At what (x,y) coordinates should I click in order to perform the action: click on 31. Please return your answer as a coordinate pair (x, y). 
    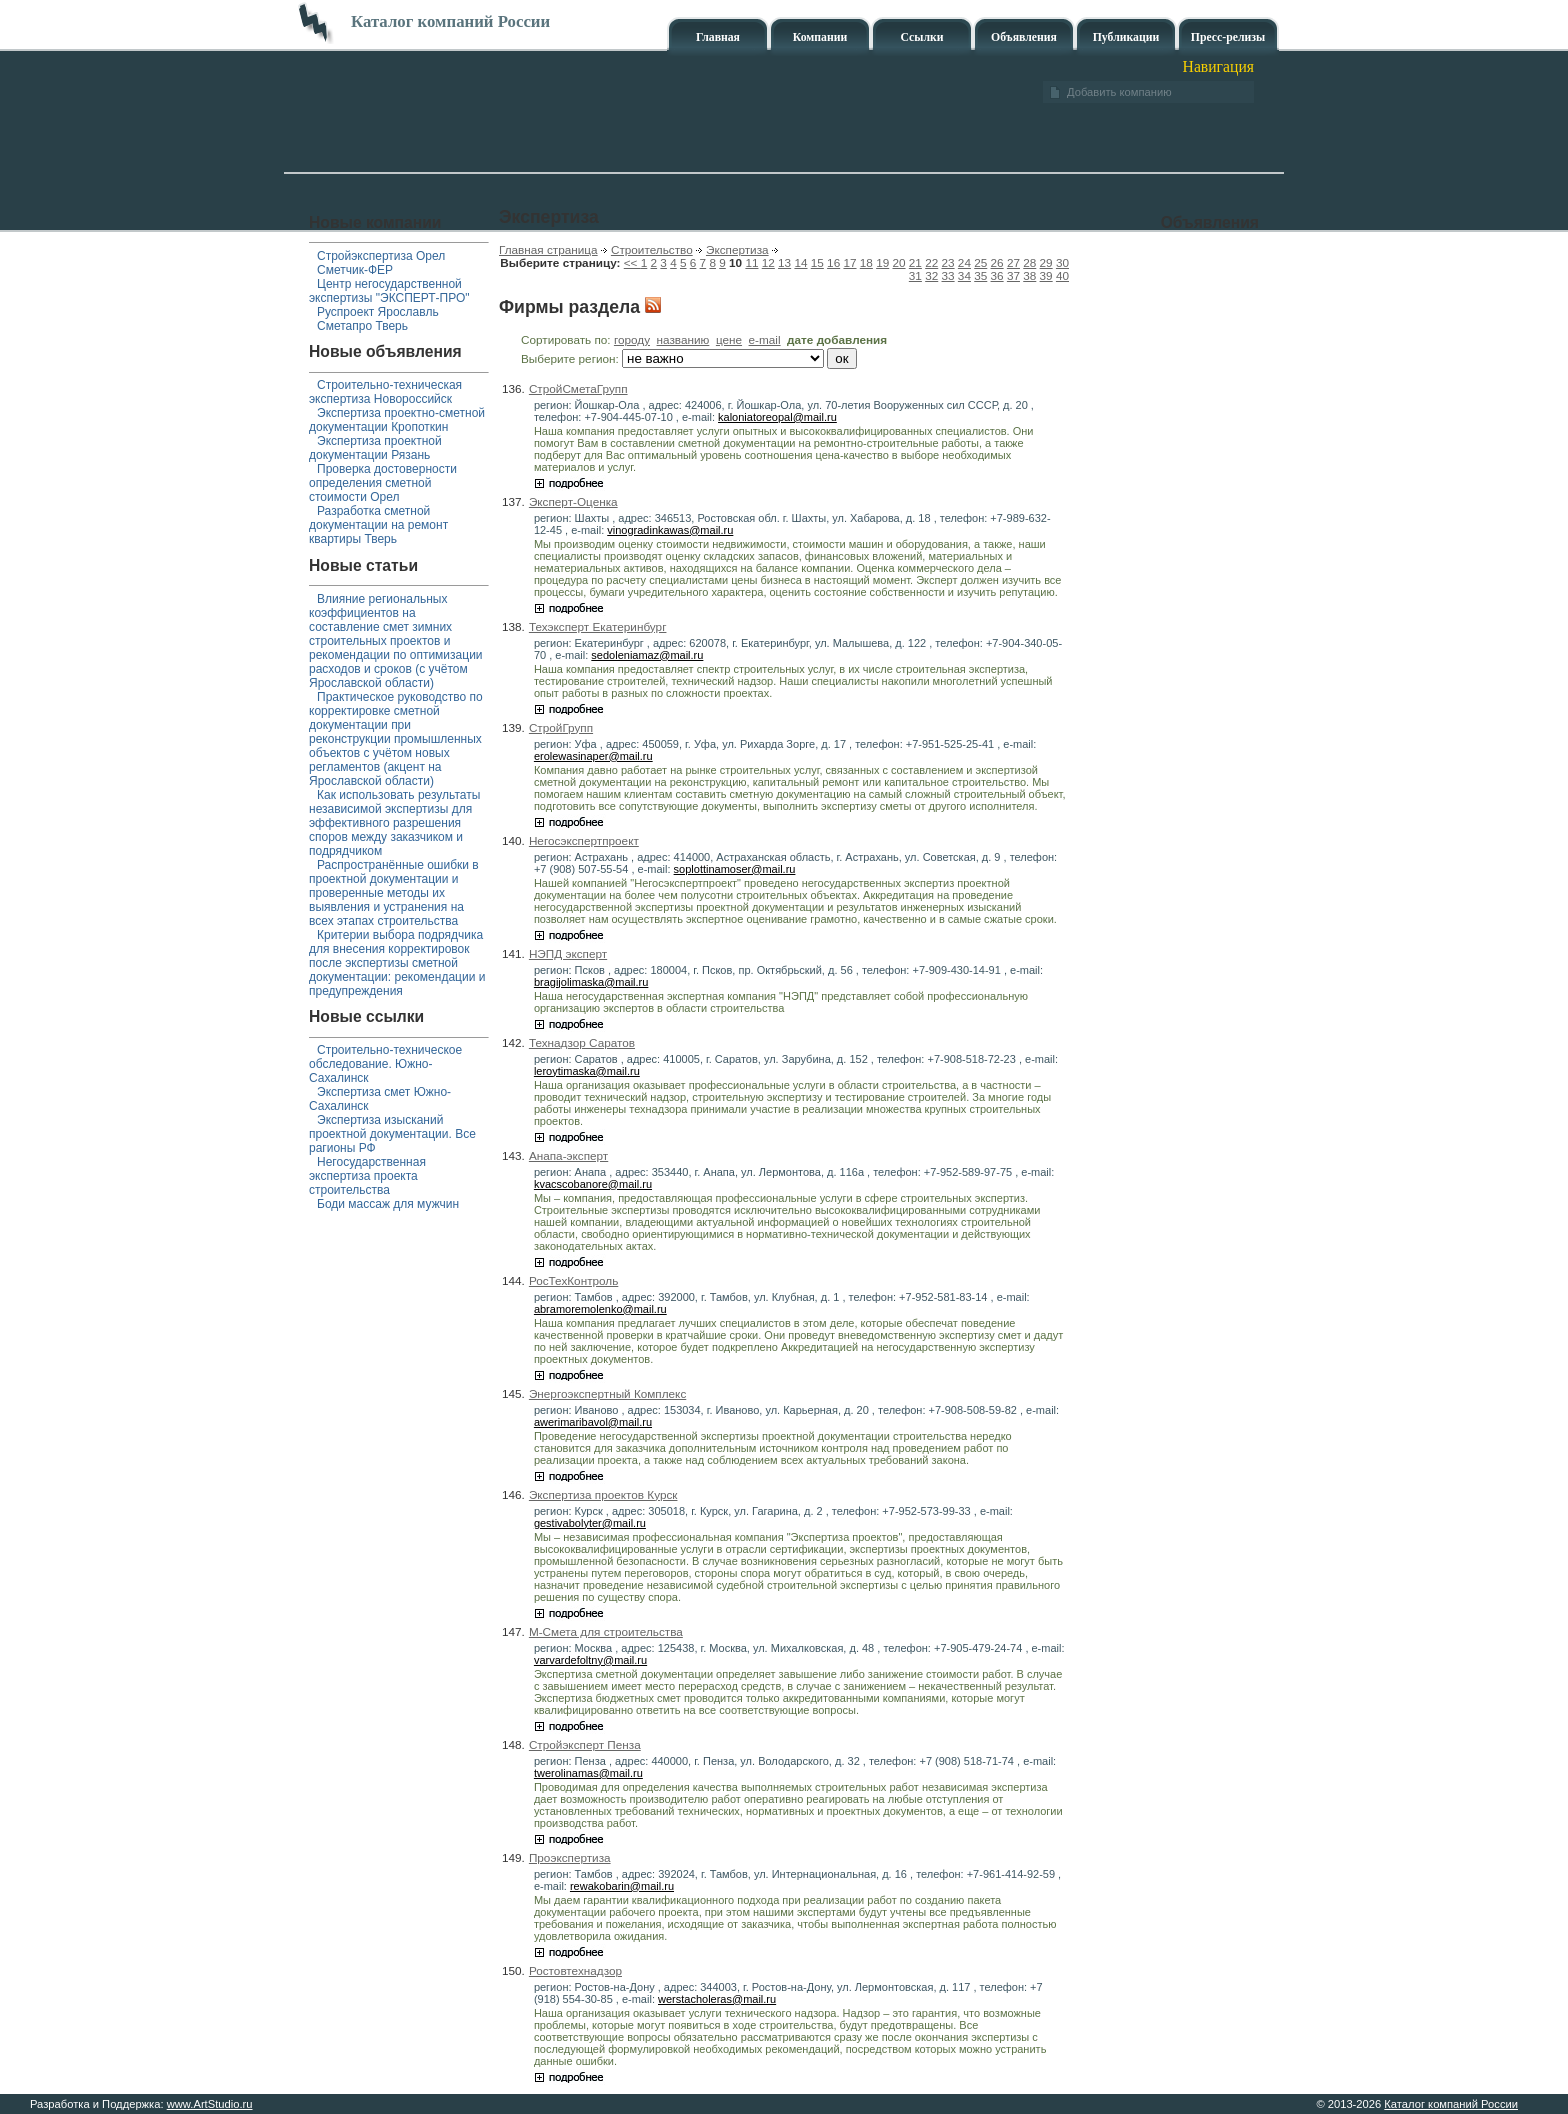
    Looking at the image, I should click on (915, 275).